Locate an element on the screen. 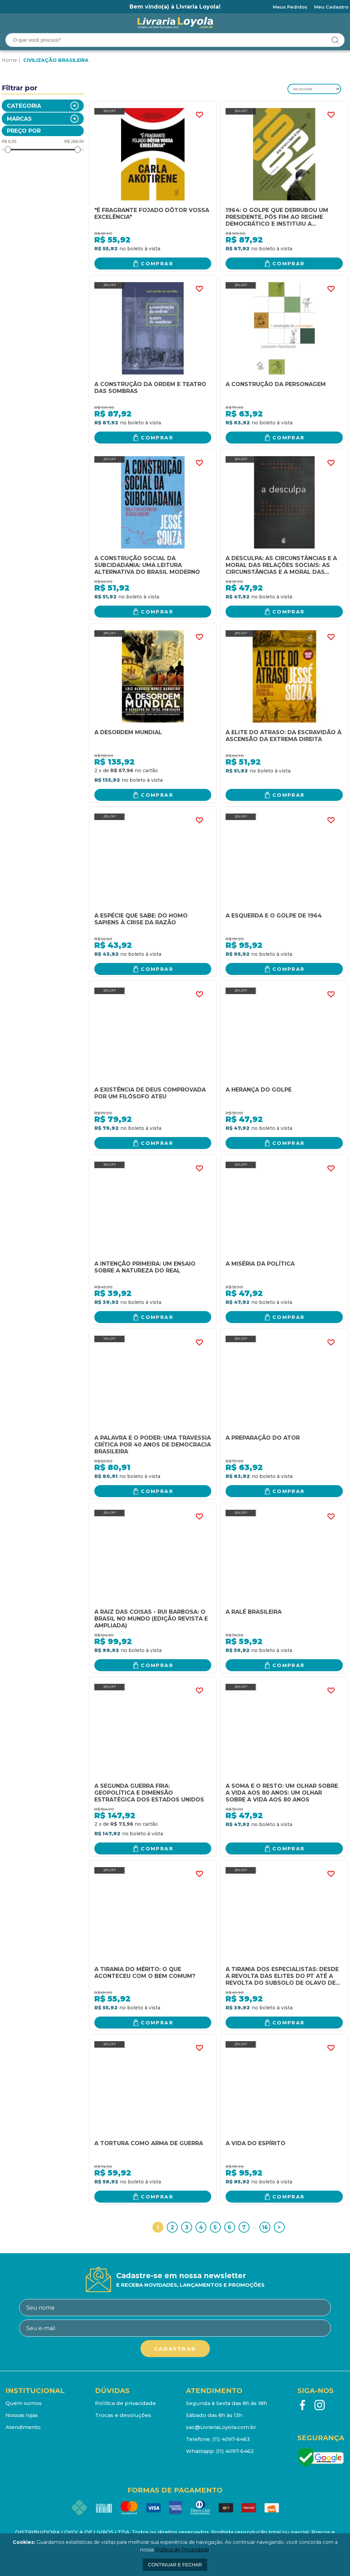  Política de privacidade is located at coordinates (125, 2403).